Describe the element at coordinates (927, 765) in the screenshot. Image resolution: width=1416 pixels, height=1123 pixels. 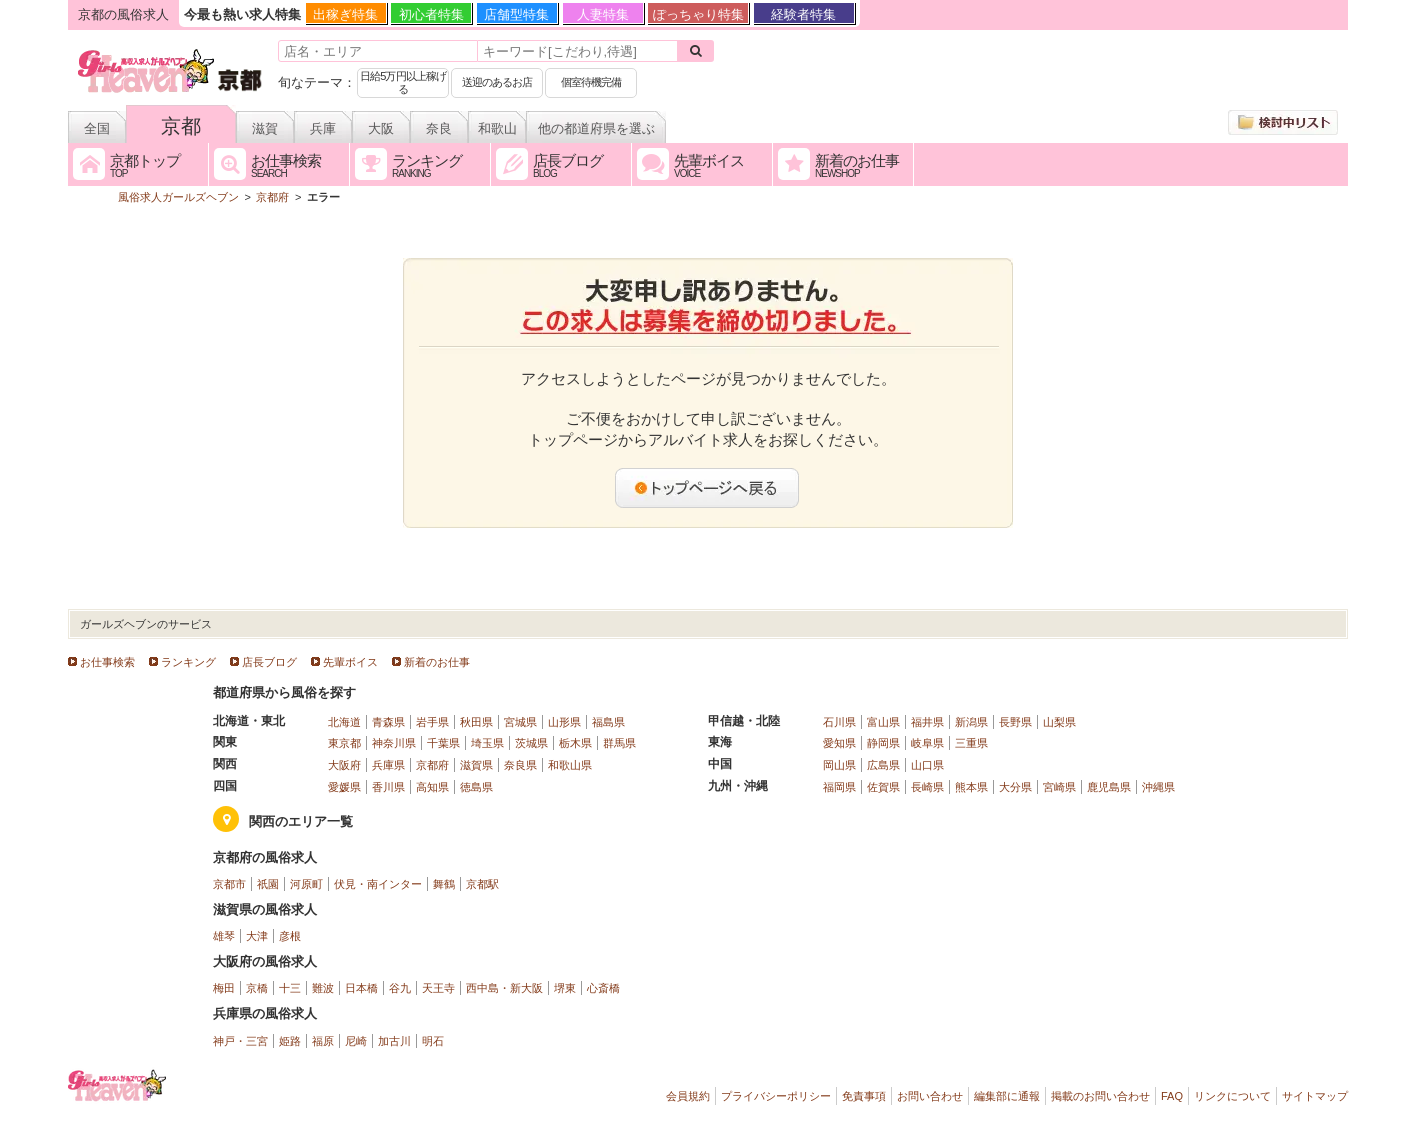
I see `山口県` at that location.